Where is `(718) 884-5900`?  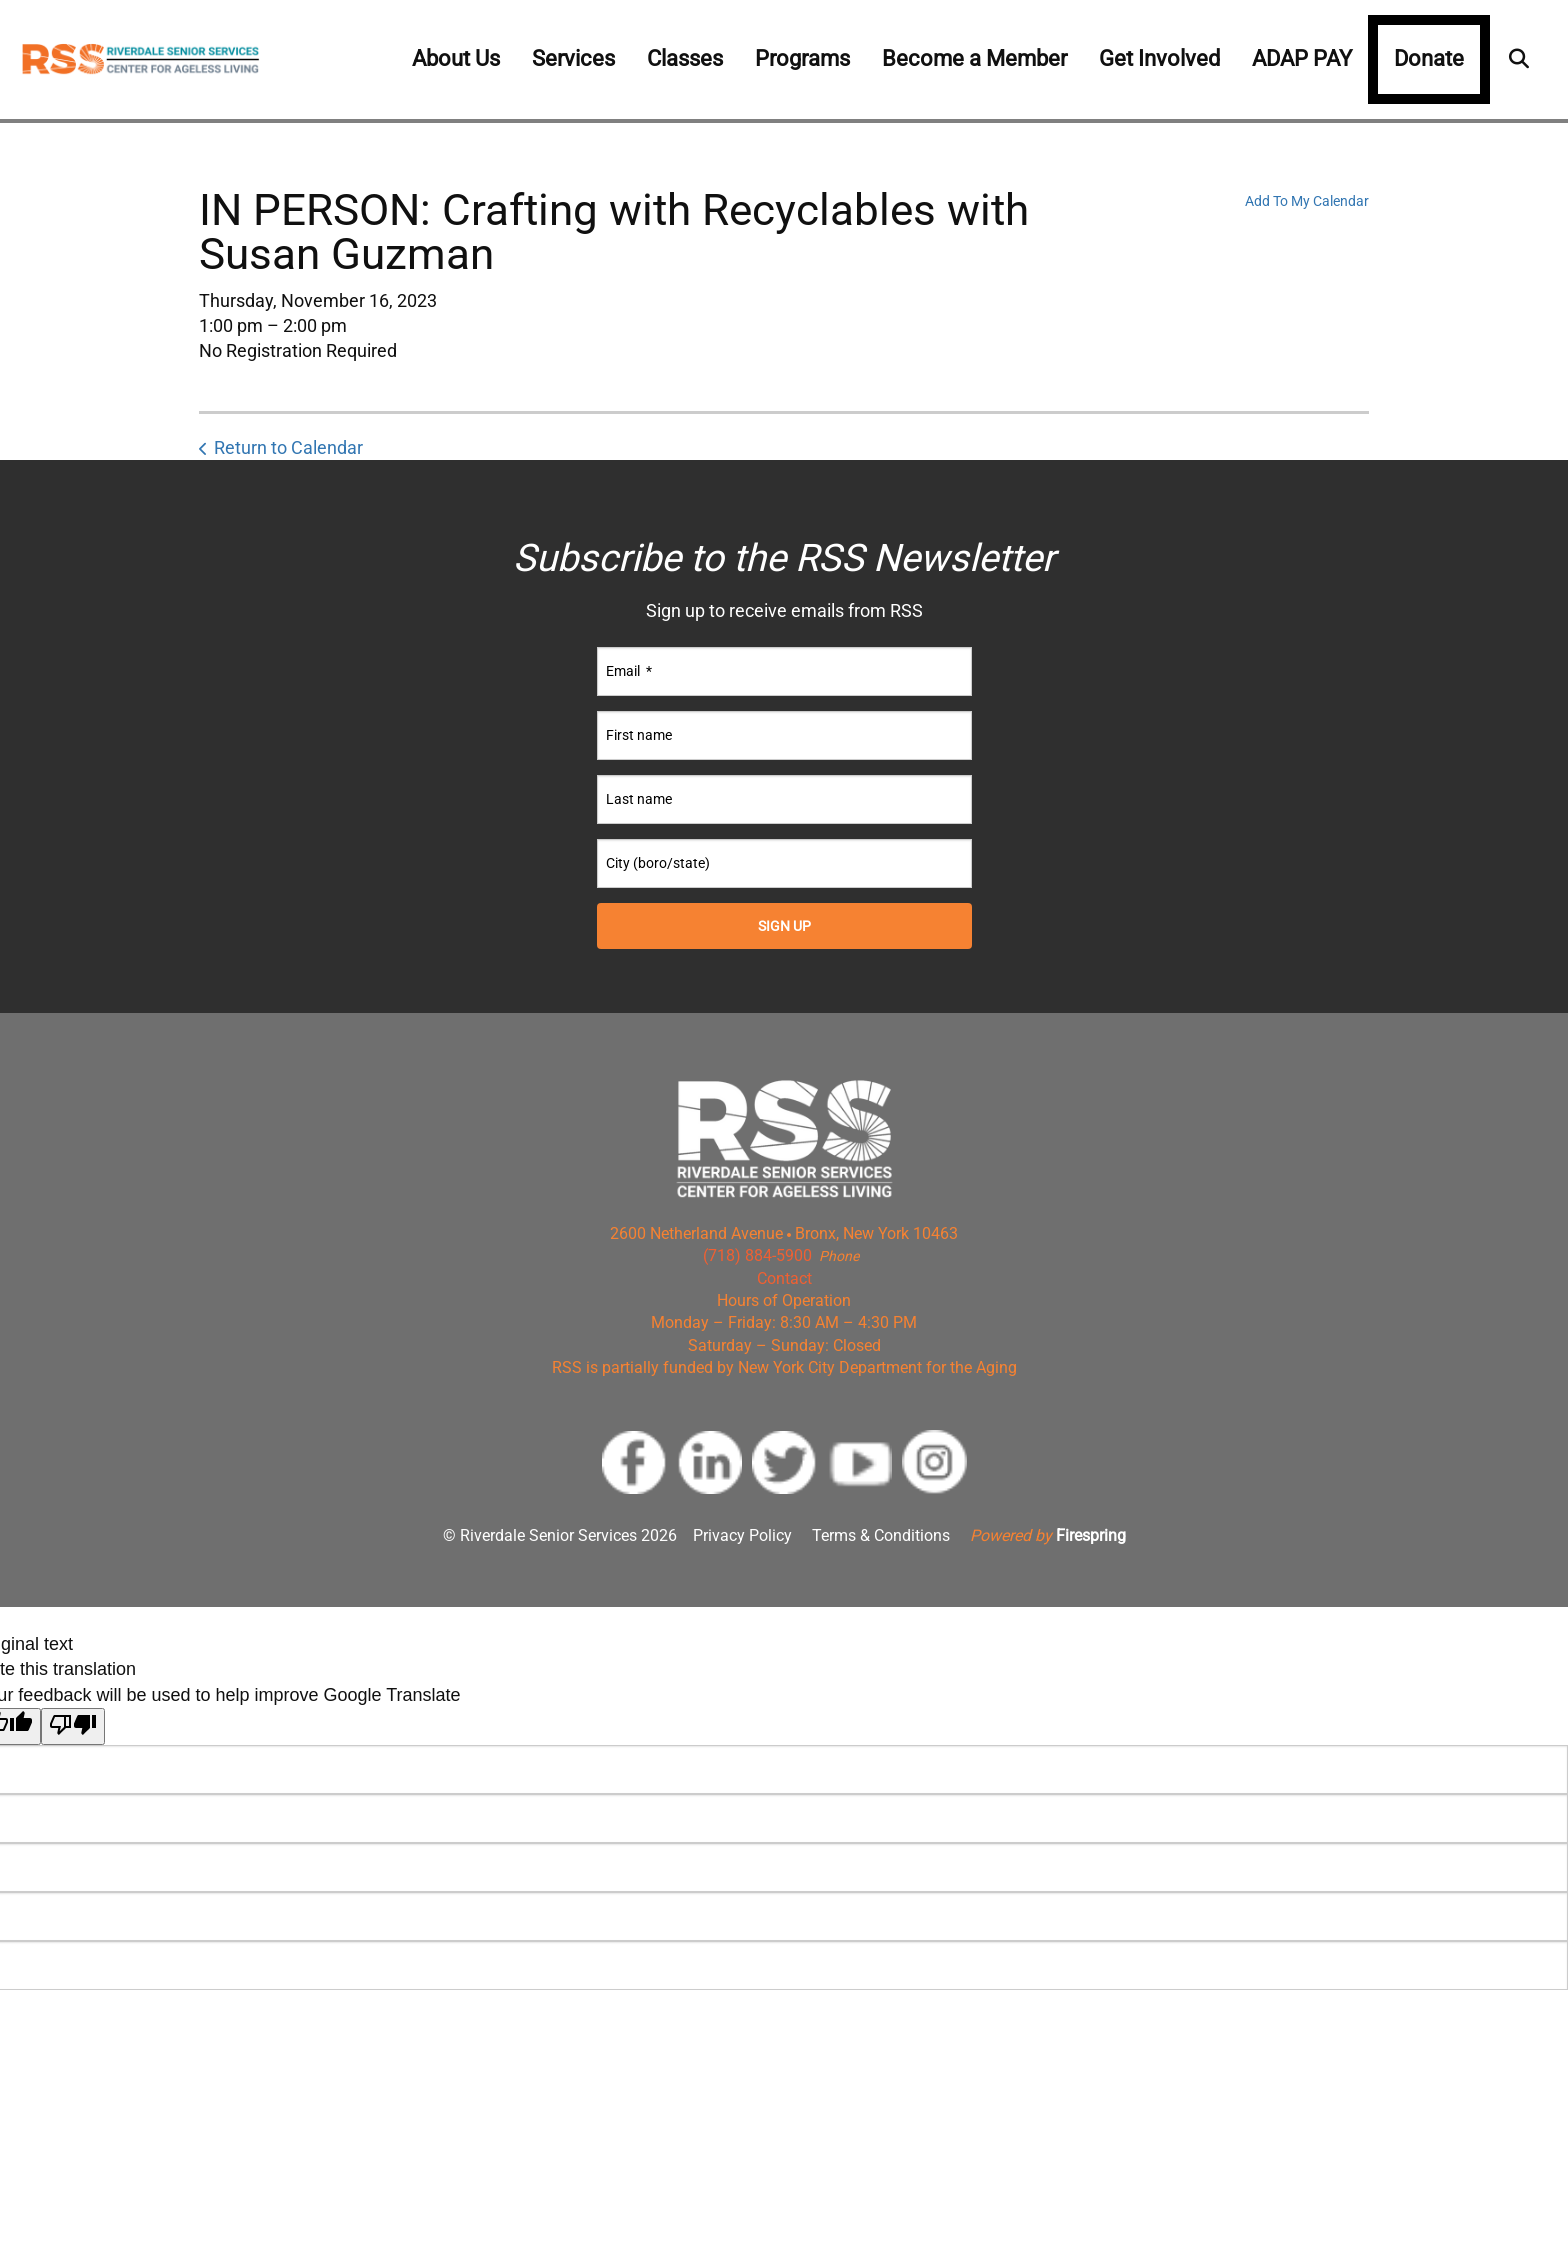
(718) 884-5900 is located at coordinates (757, 1255).